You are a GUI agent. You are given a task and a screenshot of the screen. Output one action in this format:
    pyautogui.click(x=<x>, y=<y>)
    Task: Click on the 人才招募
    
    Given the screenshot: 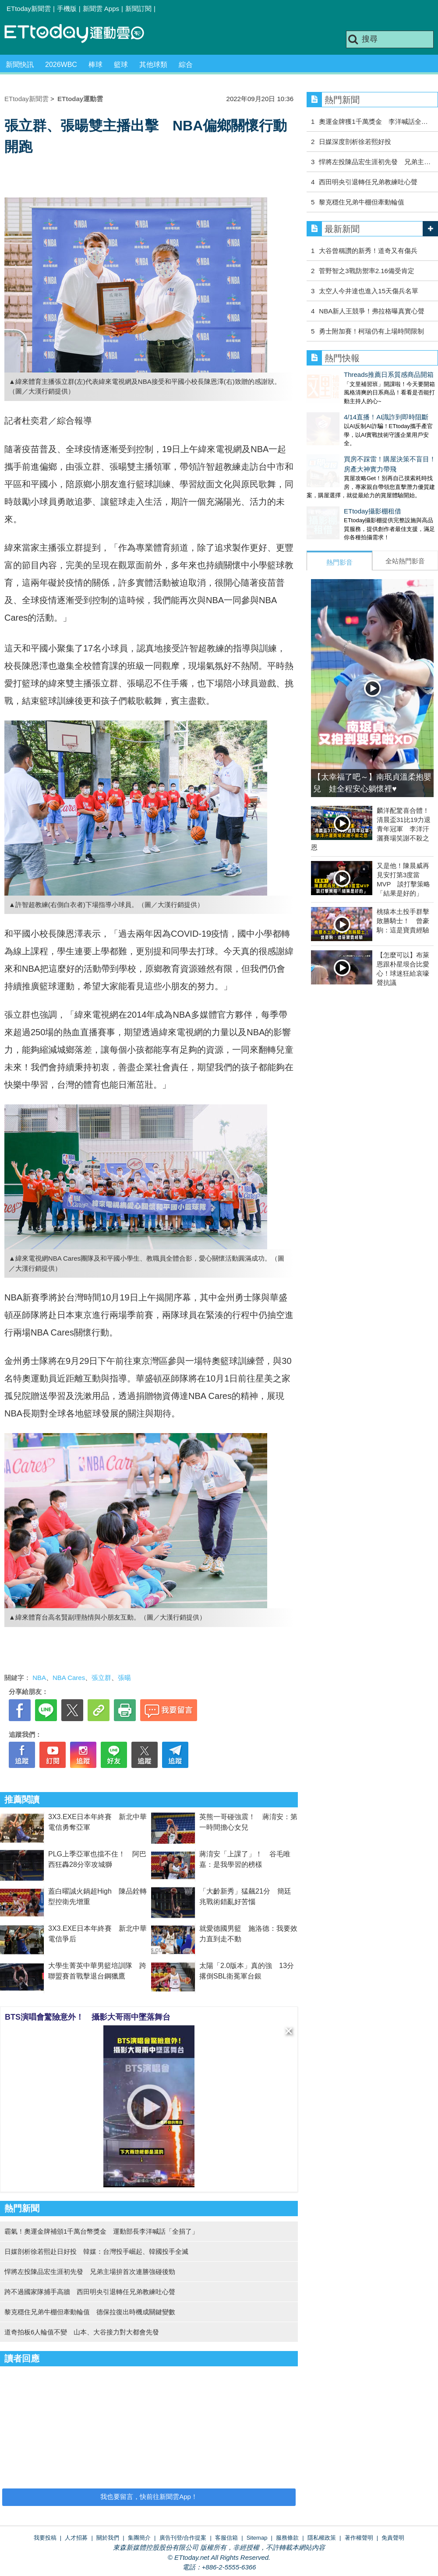 What is the action you would take?
    pyautogui.click(x=76, y=2537)
    